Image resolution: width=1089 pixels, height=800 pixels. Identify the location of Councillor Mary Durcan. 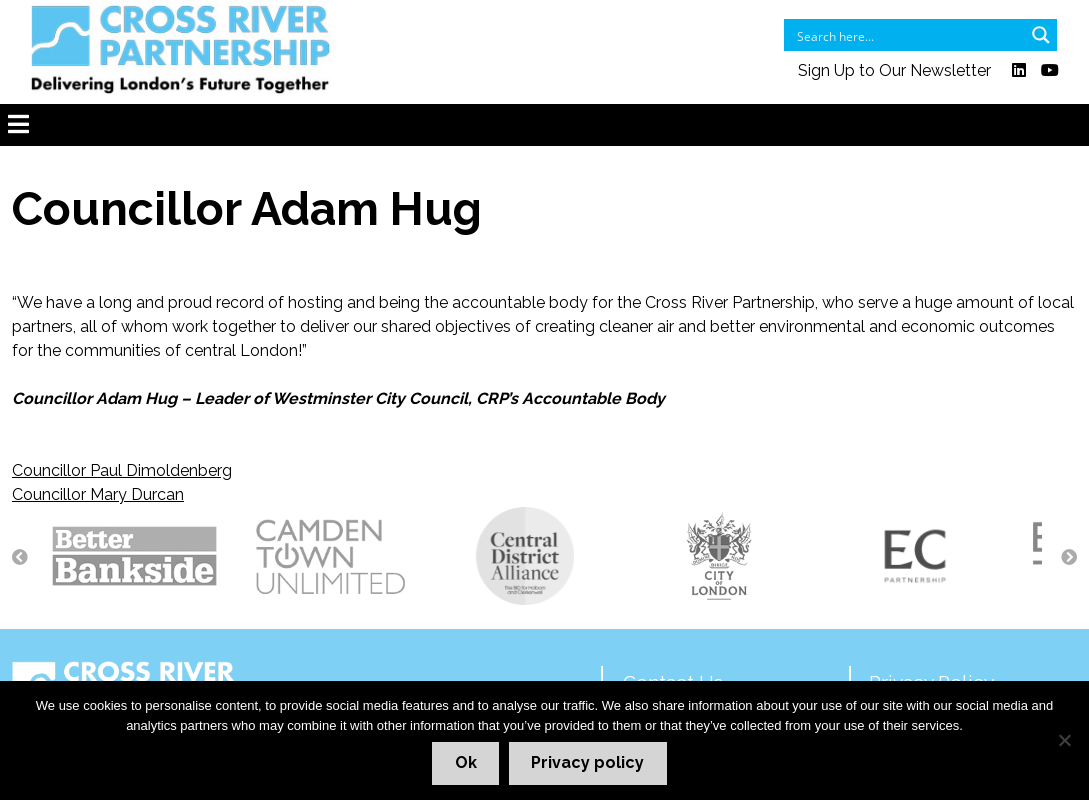
(98, 494).